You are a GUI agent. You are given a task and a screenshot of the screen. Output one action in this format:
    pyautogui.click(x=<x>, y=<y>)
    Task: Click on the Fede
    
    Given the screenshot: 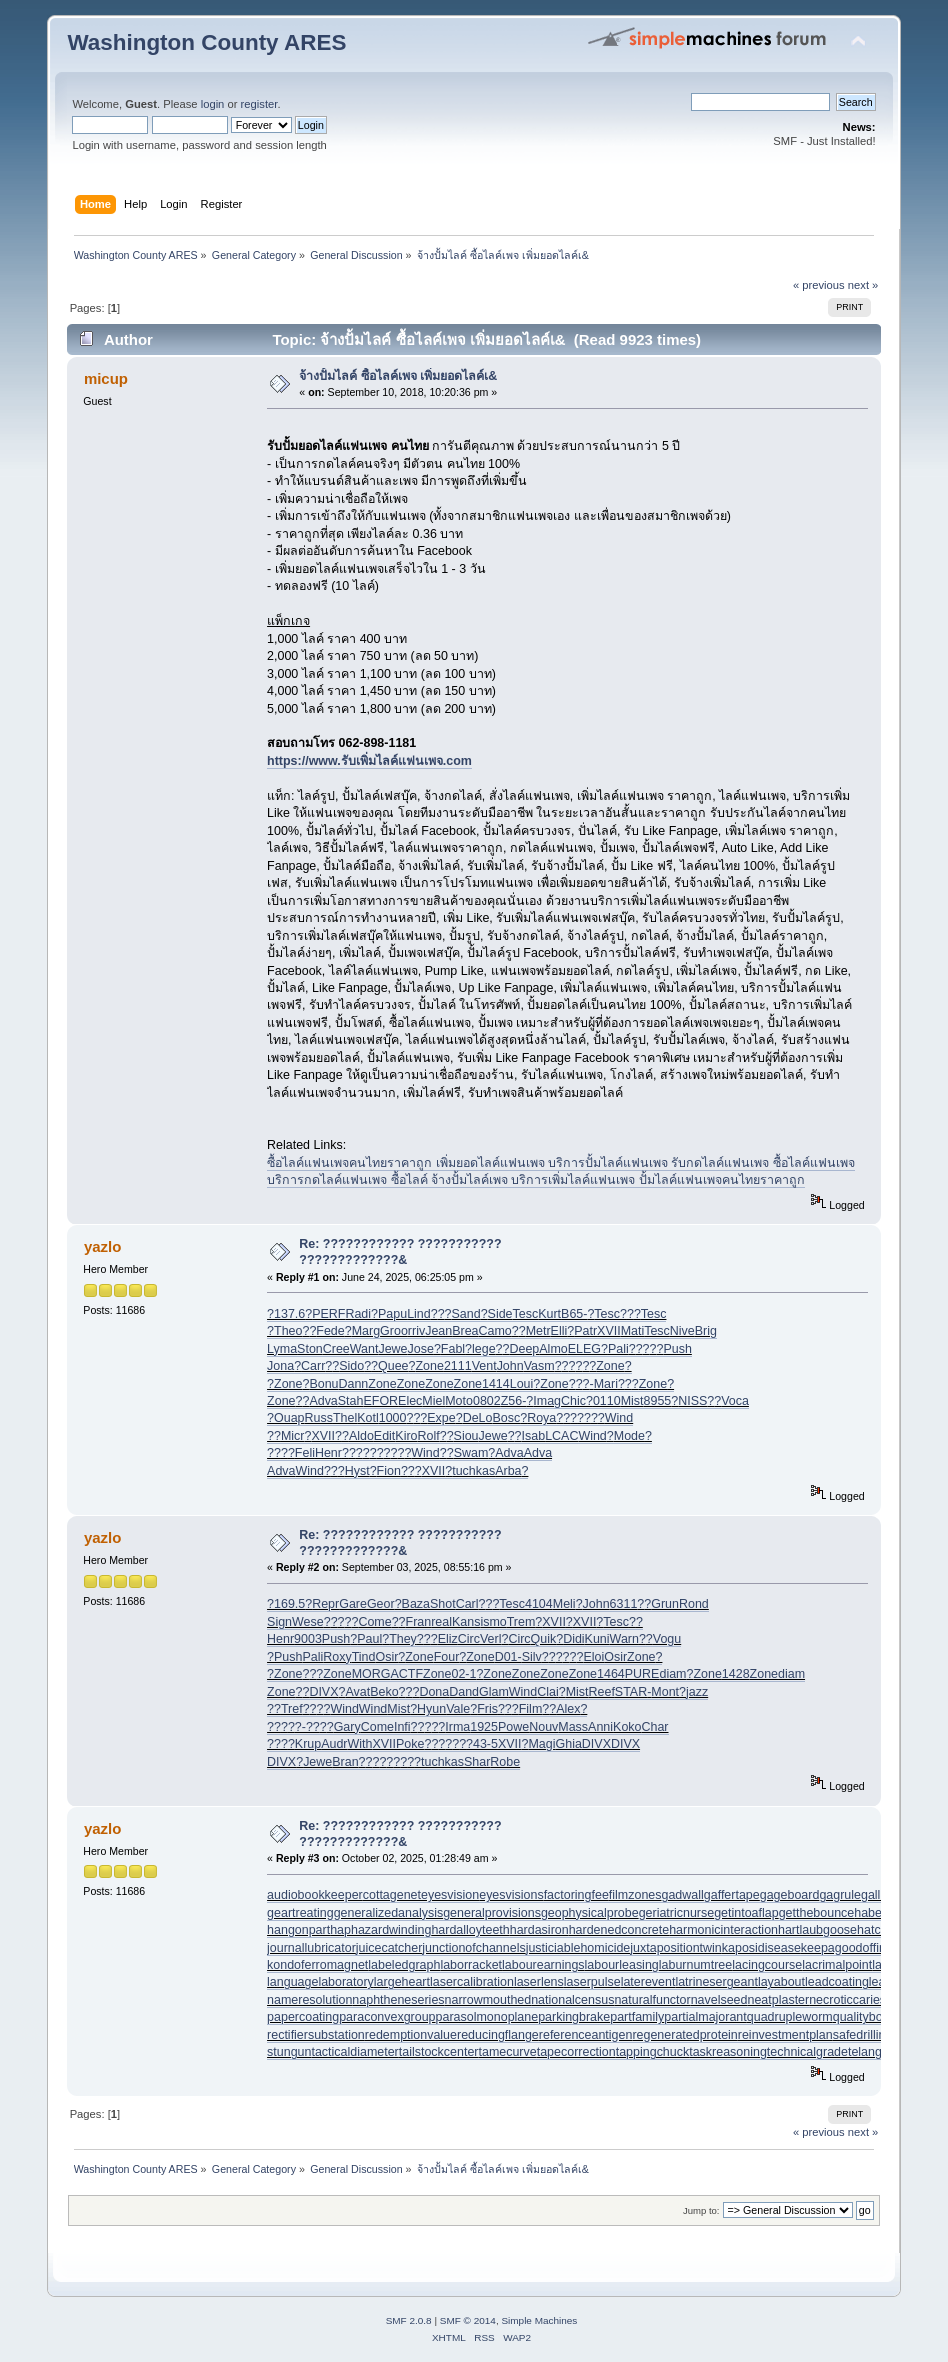 What is the action you would take?
    pyautogui.click(x=330, y=1331)
    